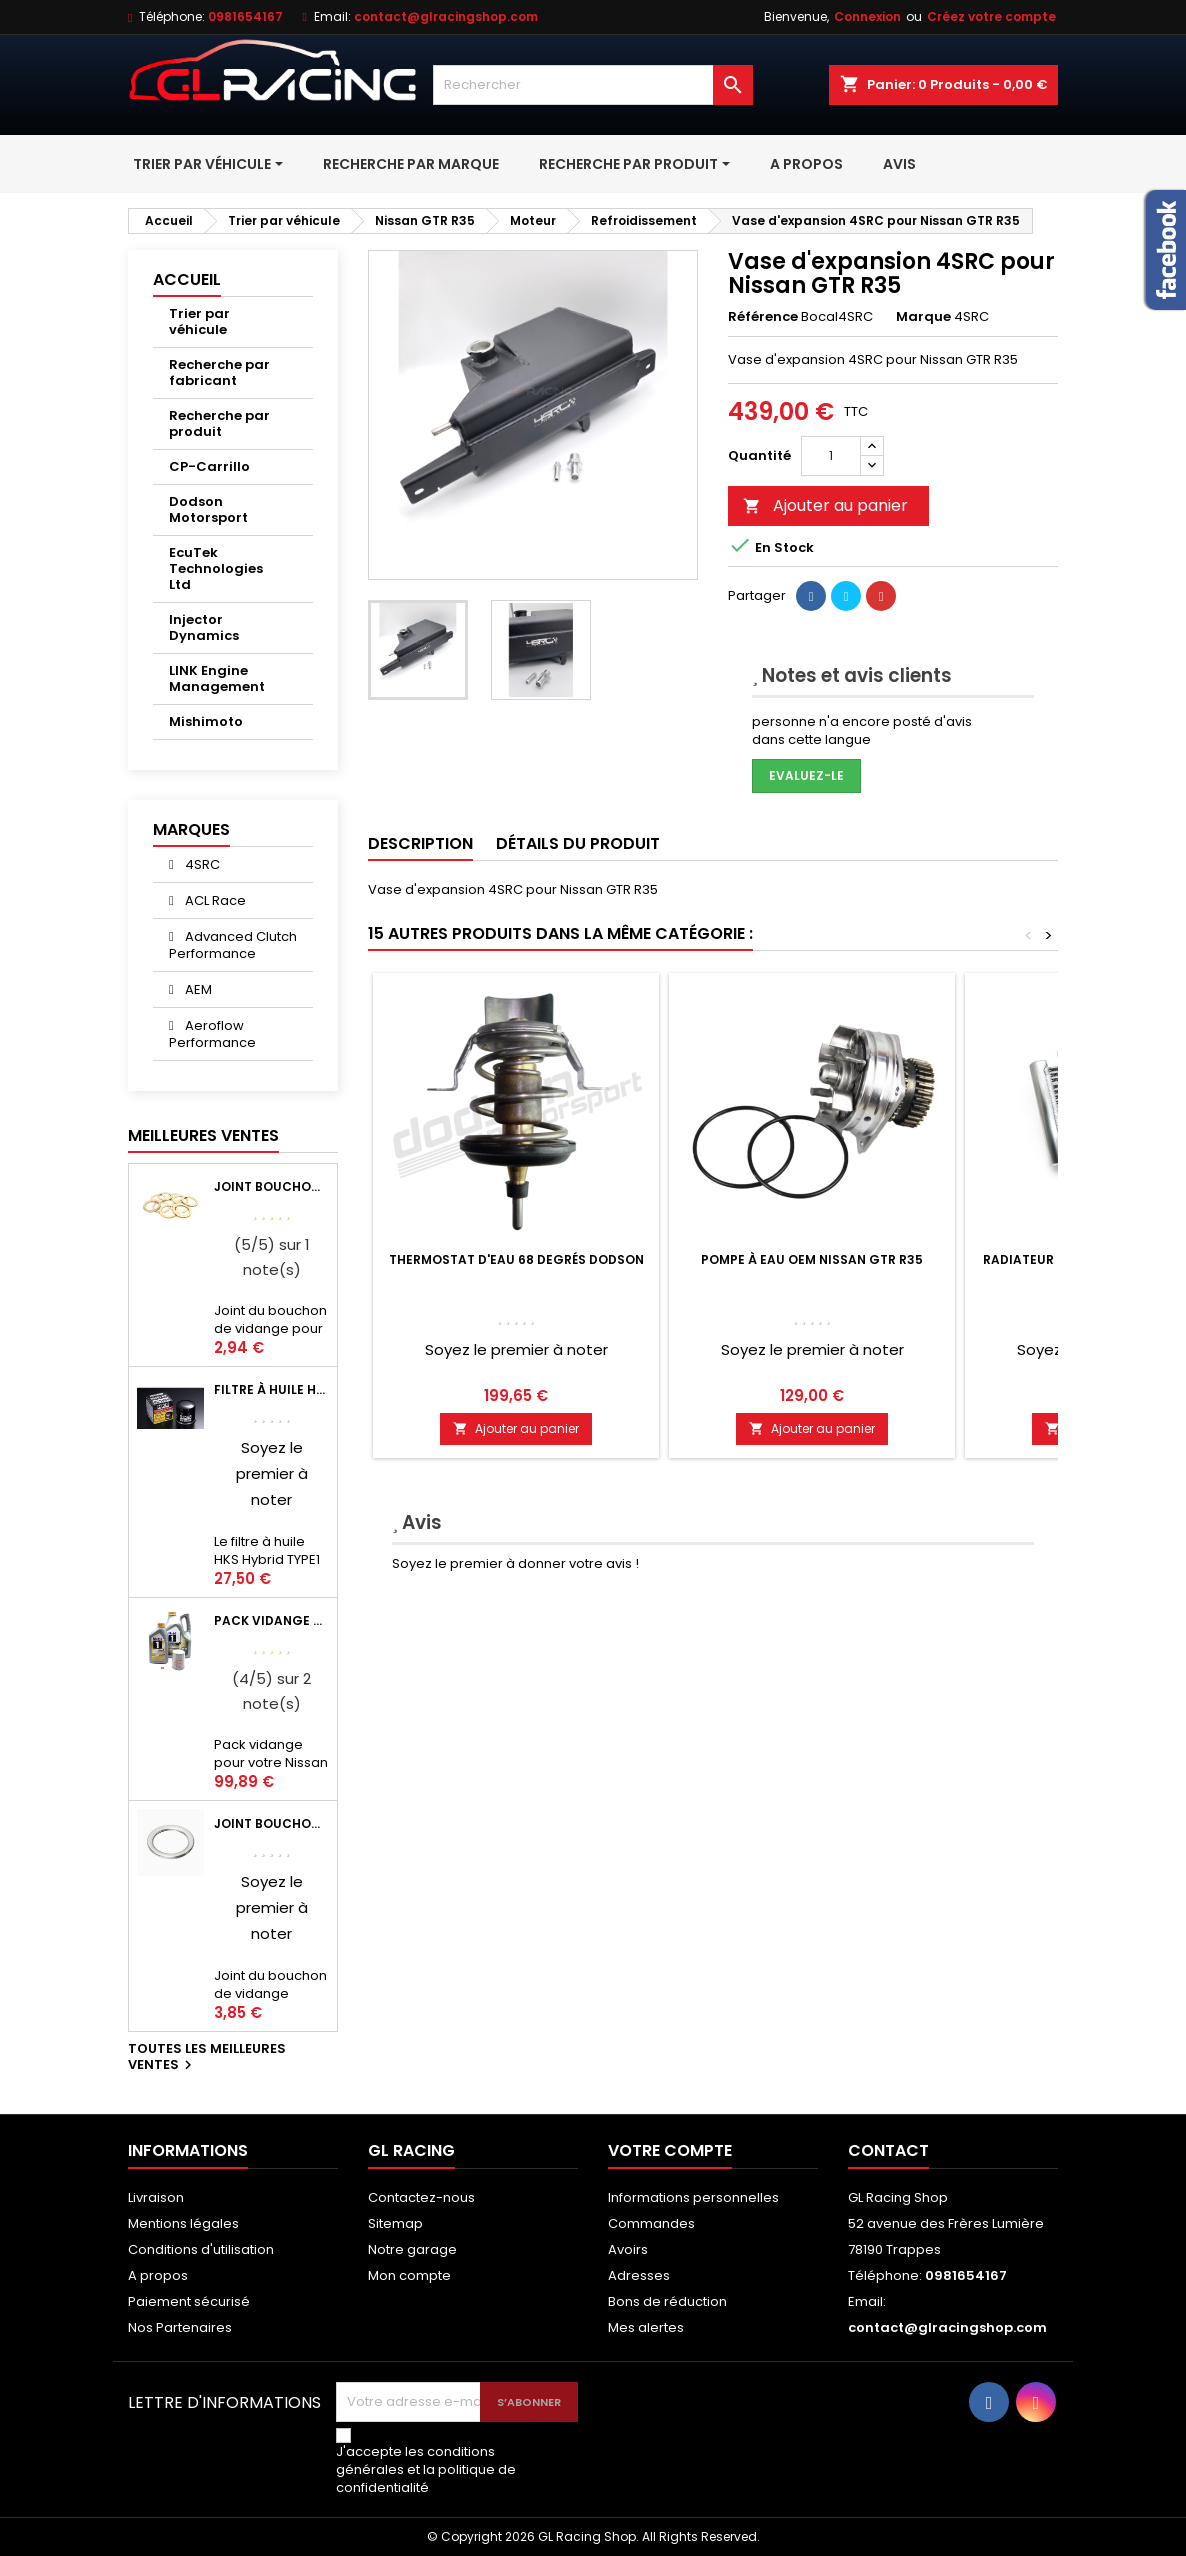  What do you see at coordinates (203, 1135) in the screenshot?
I see `Meilleures Ventes` at bounding box center [203, 1135].